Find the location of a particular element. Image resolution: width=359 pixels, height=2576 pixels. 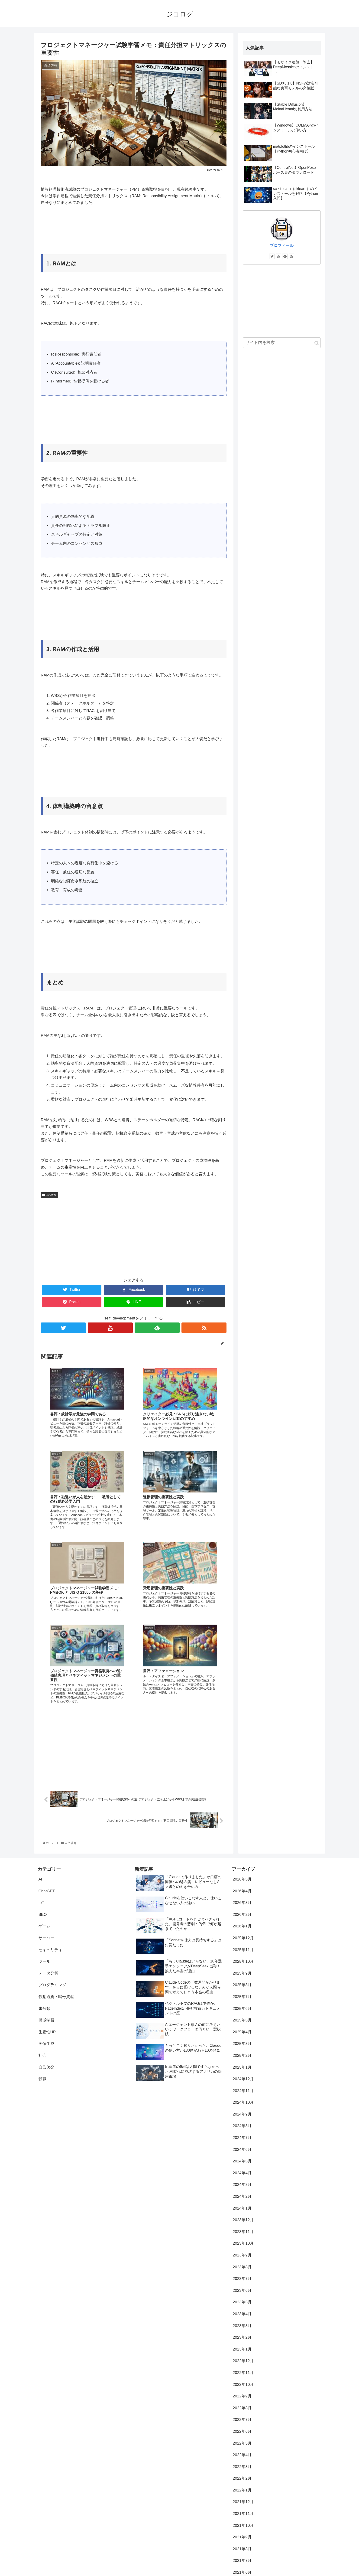

ゲーム is located at coordinates (44, 1739).